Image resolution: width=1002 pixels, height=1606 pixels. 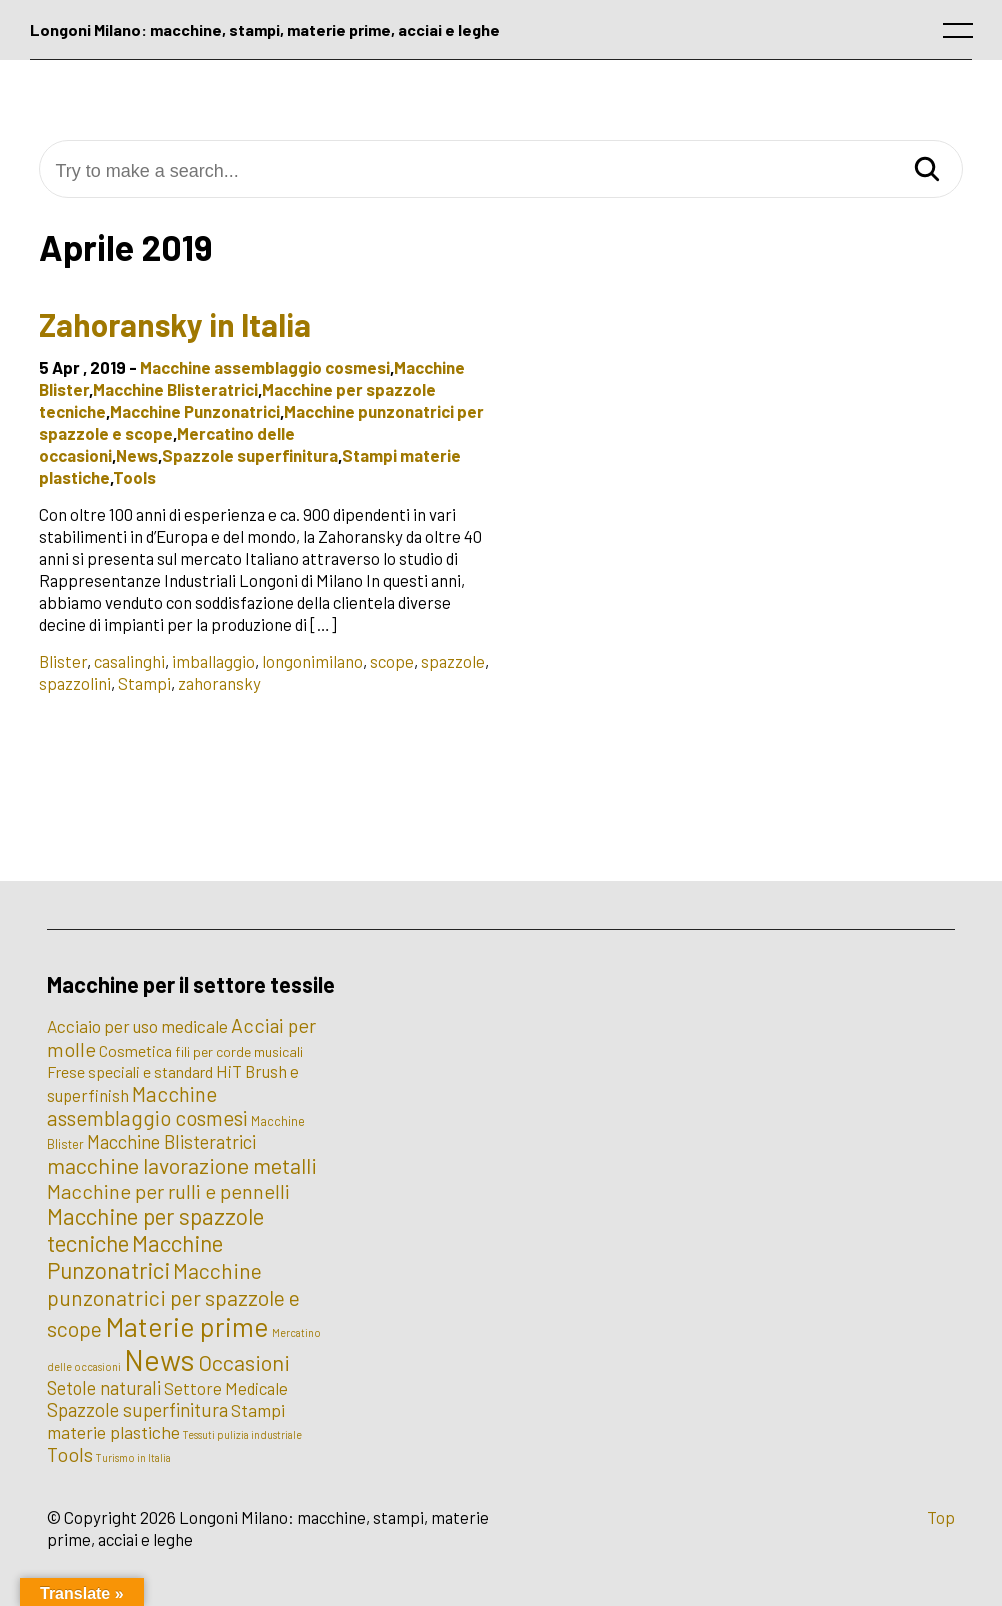 What do you see at coordinates (104, 1388) in the screenshot?
I see `Setole naturali [Setole naturali (9 elementi)]` at bounding box center [104, 1388].